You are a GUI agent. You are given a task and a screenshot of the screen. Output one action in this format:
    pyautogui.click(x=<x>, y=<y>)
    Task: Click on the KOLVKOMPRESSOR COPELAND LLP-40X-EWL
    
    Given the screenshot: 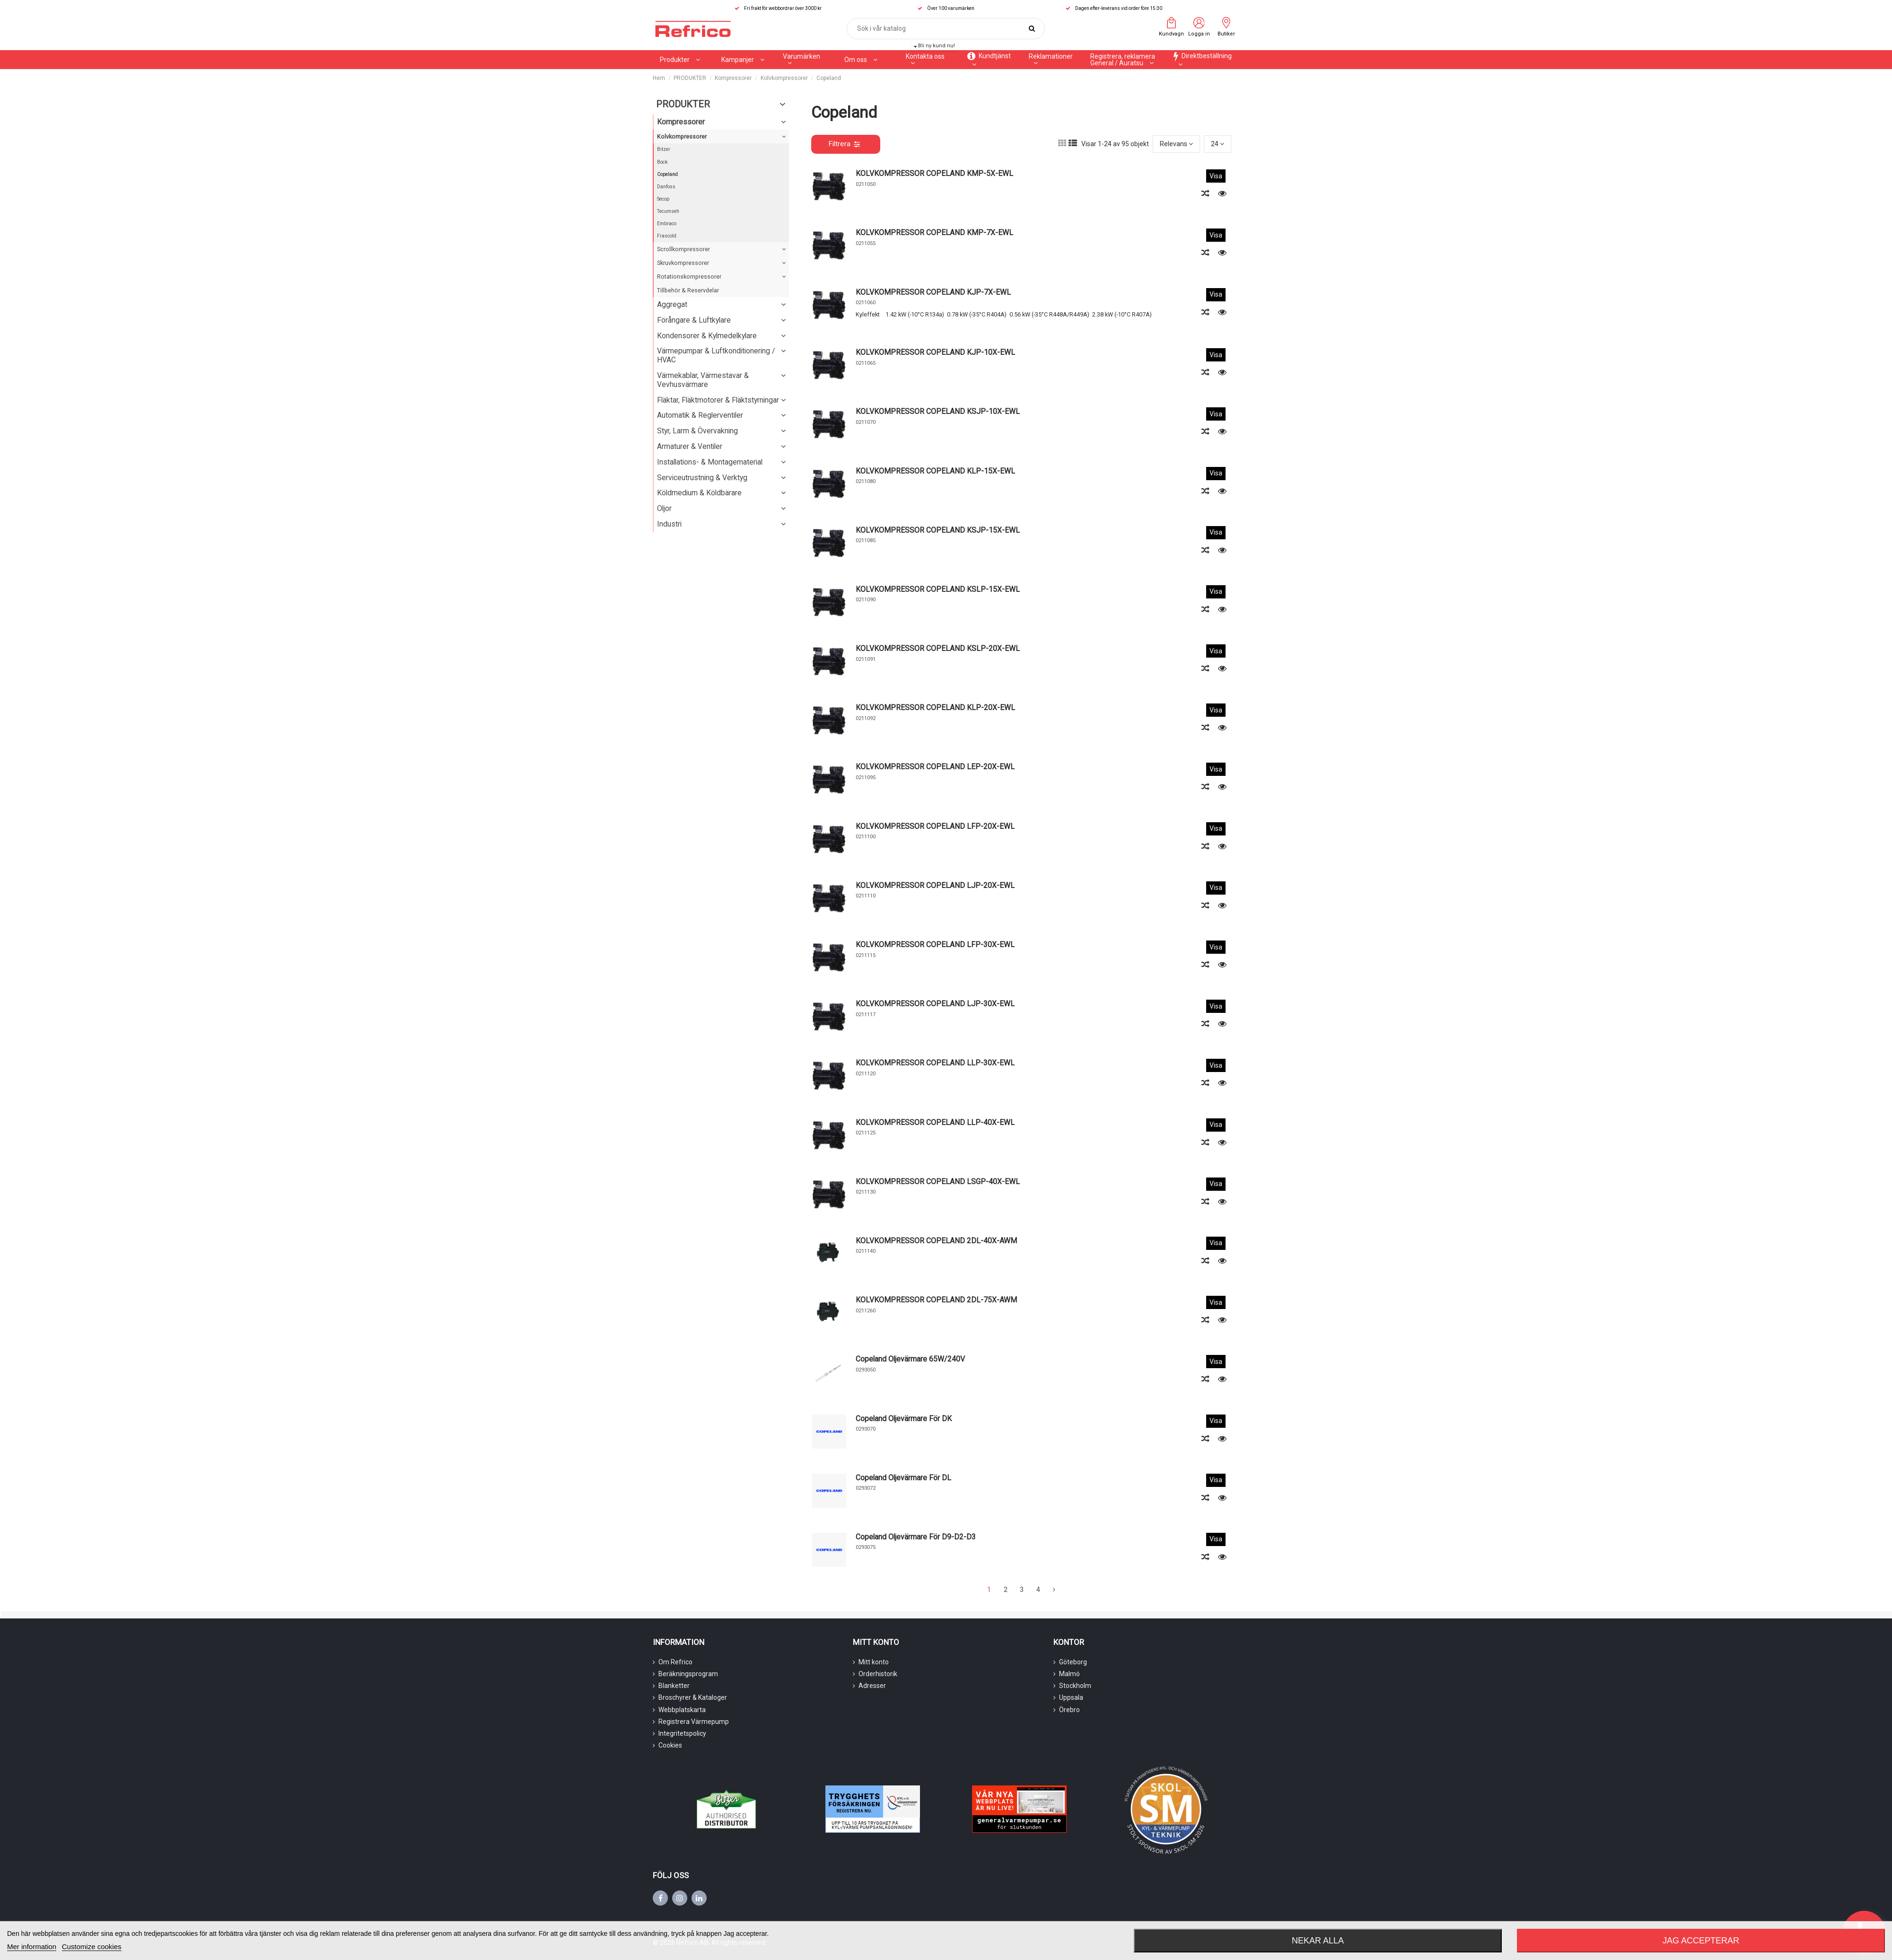 What is the action you would take?
    pyautogui.click(x=935, y=1122)
    